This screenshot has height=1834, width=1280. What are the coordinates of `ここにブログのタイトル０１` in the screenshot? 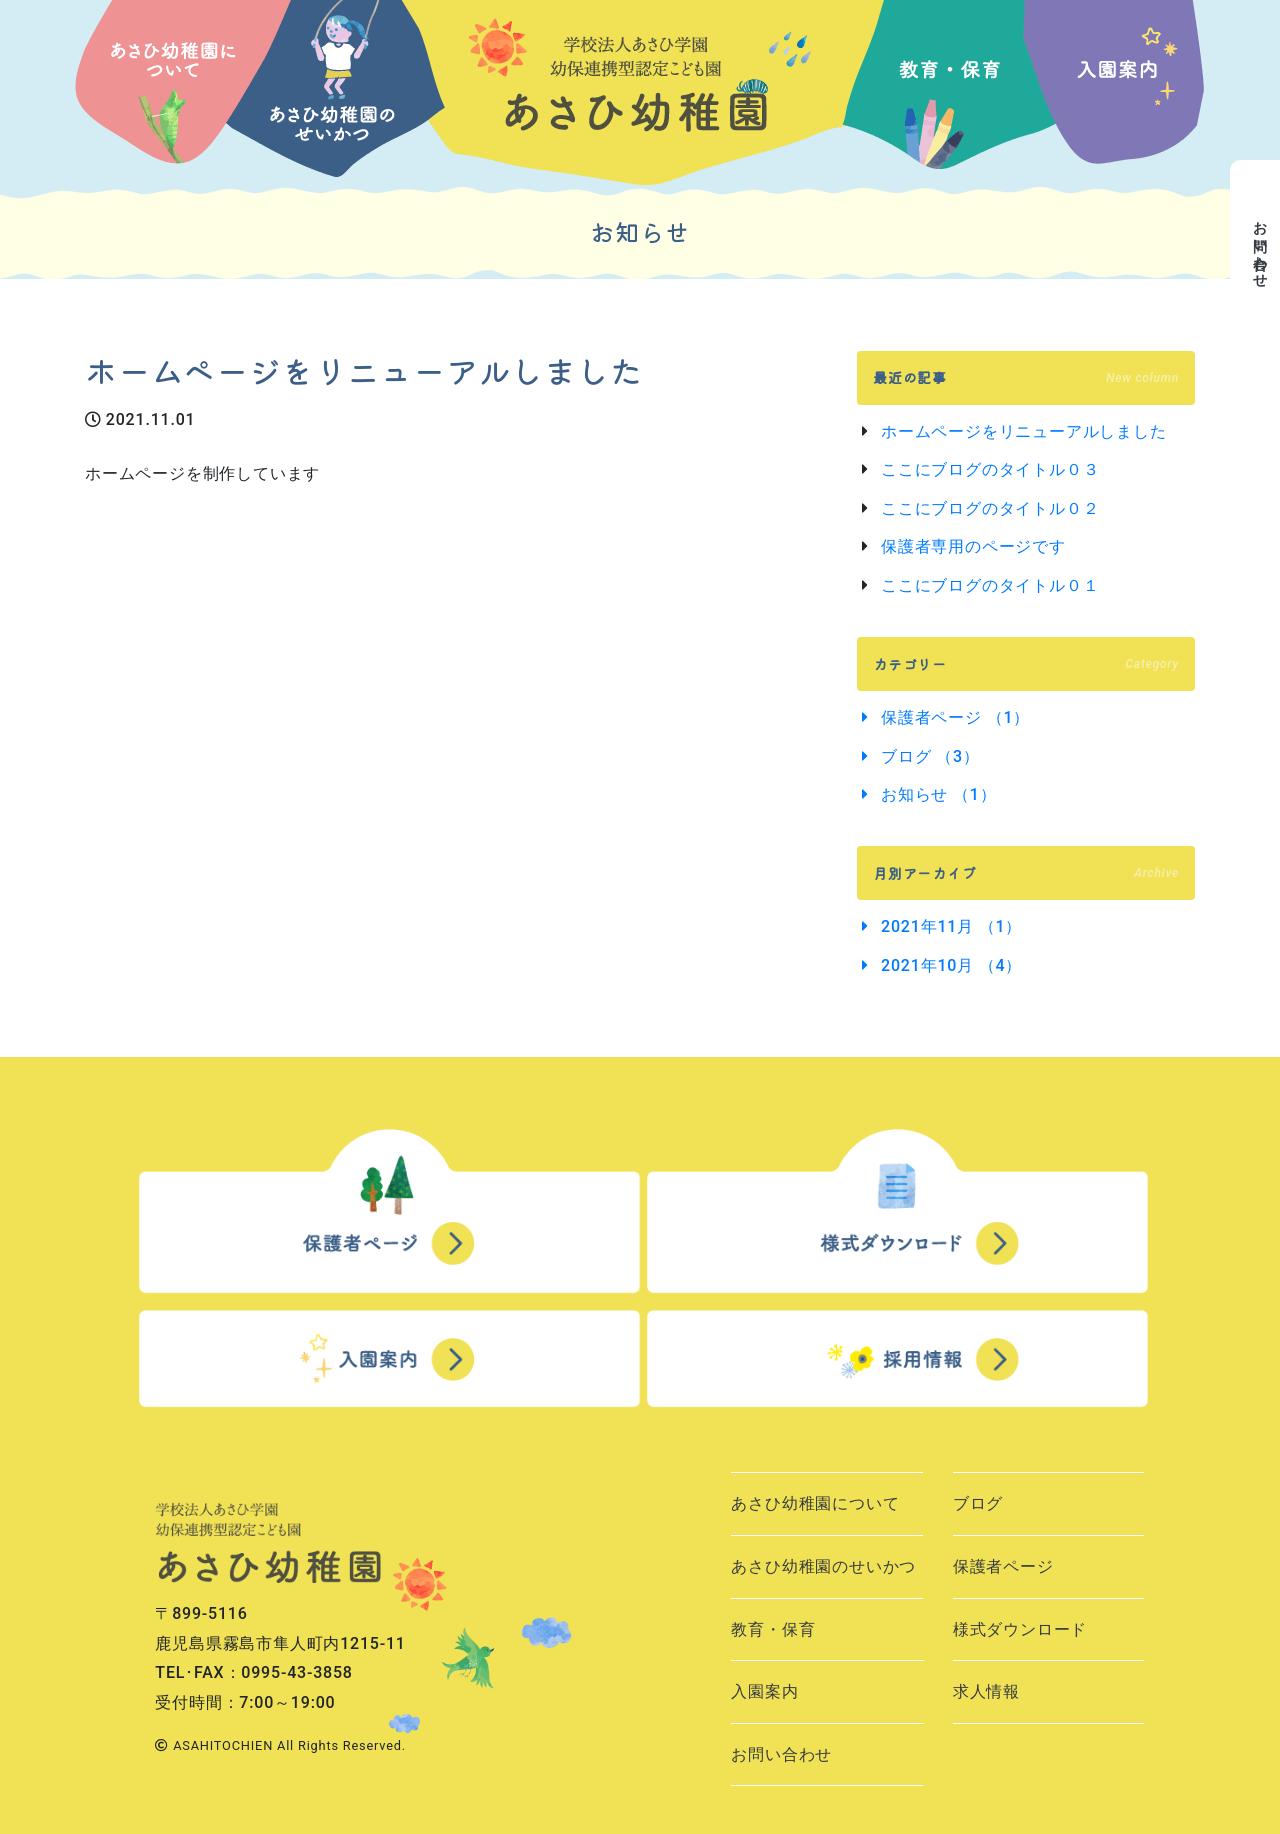 It's located at (990, 585).